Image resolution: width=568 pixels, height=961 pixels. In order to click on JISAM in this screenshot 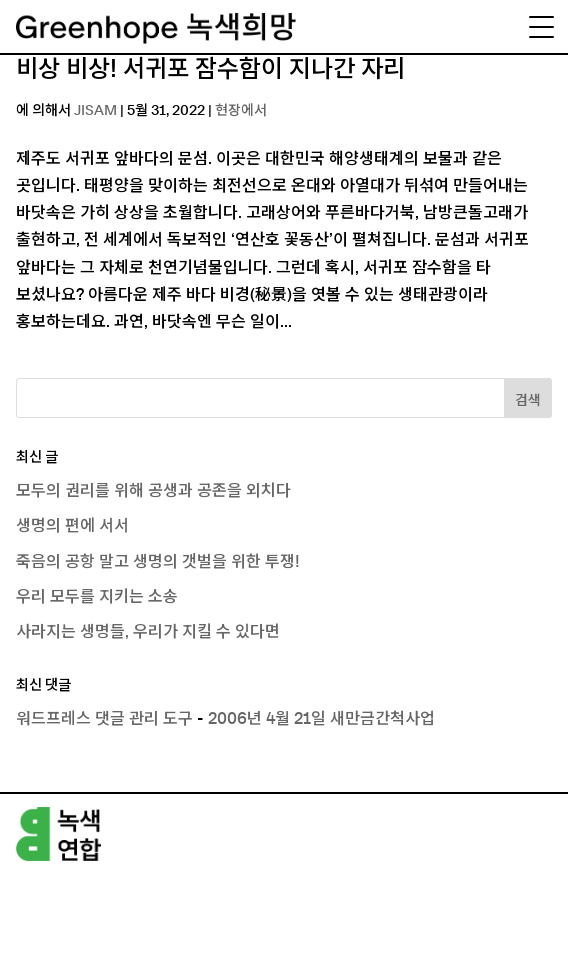, I will do `click(95, 111)`.